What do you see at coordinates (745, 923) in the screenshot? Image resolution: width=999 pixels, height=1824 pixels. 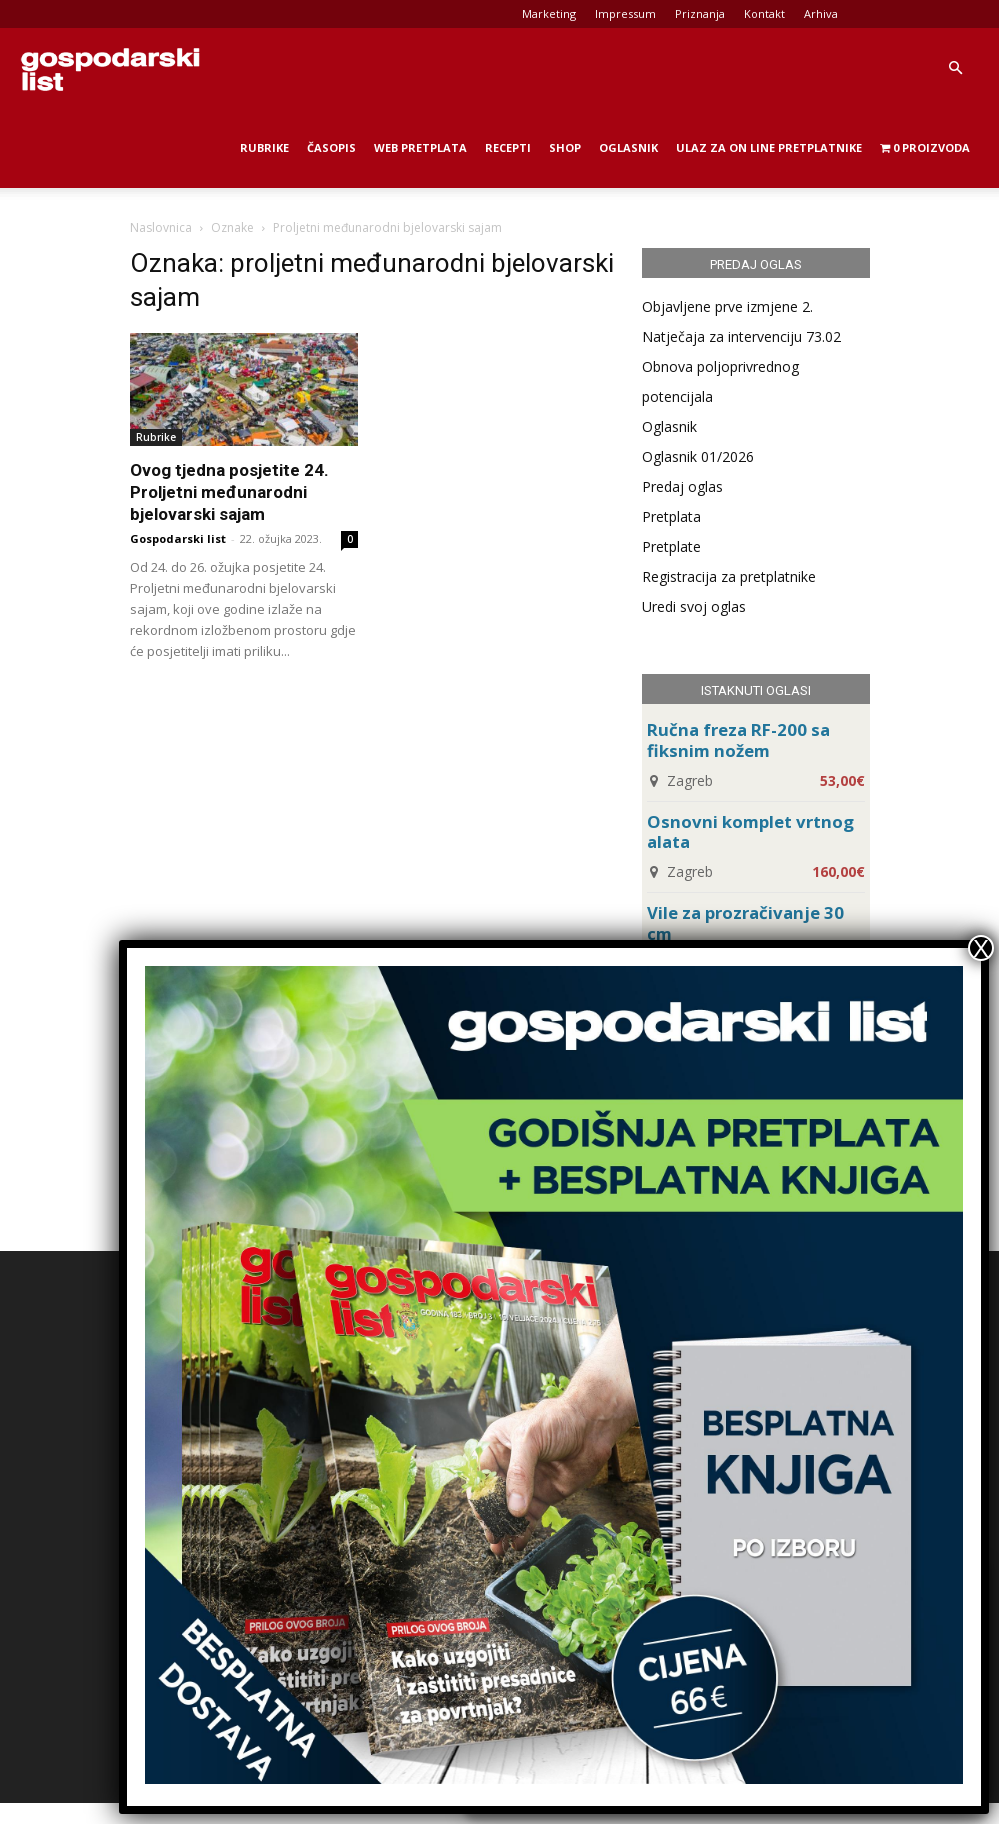 I see `Vile za prozračivanje 30 cm` at bounding box center [745, 923].